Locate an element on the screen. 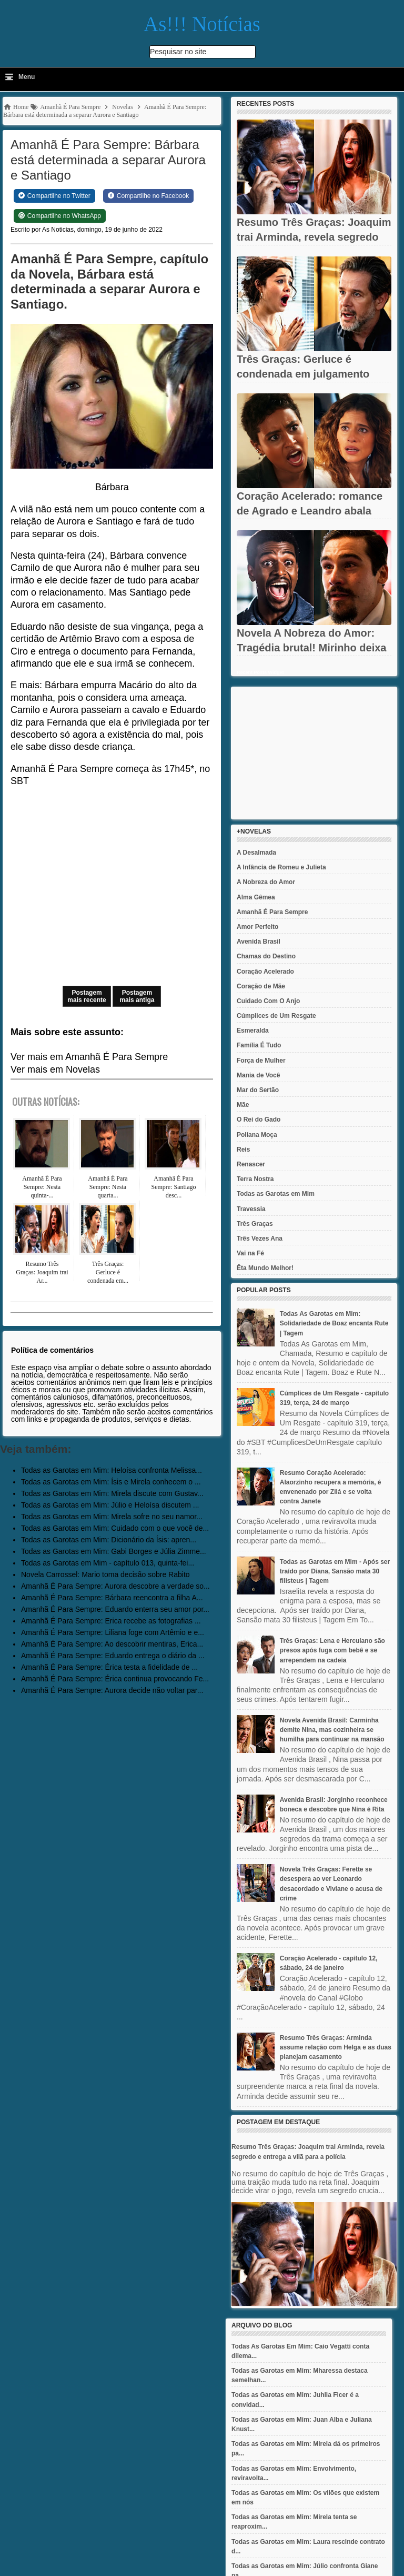 This screenshot has width=404, height=2576. Coração de Mãe is located at coordinates (261, 986).